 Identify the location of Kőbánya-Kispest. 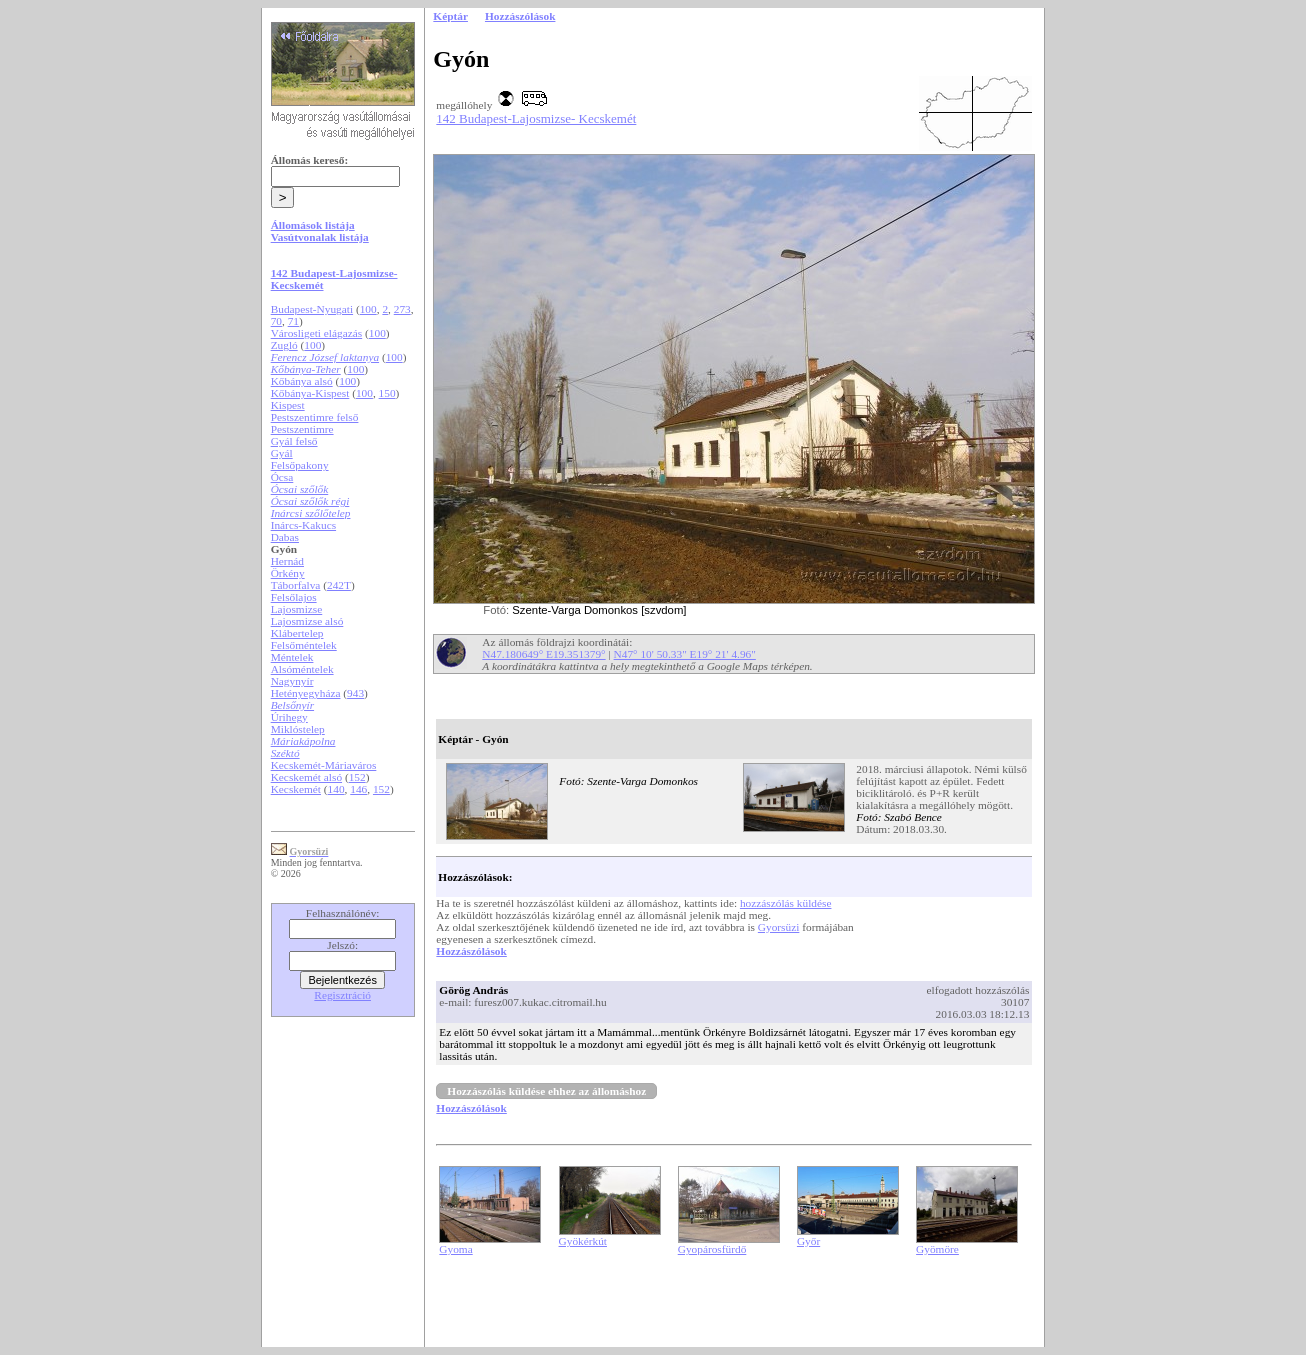
(310, 393).